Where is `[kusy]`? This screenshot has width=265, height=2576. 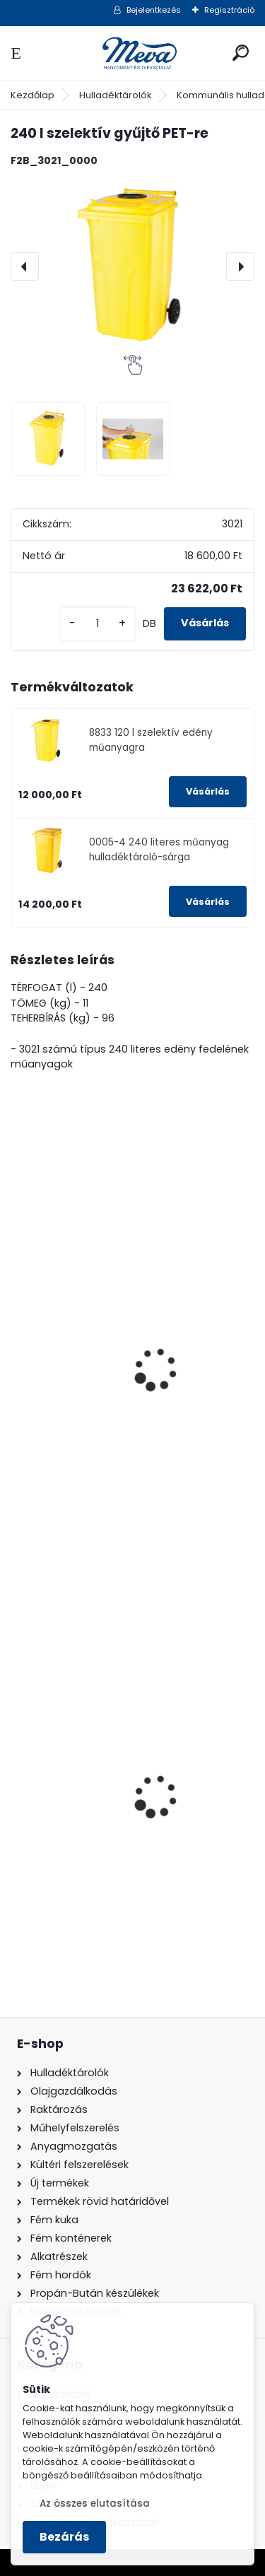 [kusy] is located at coordinates (97, 623).